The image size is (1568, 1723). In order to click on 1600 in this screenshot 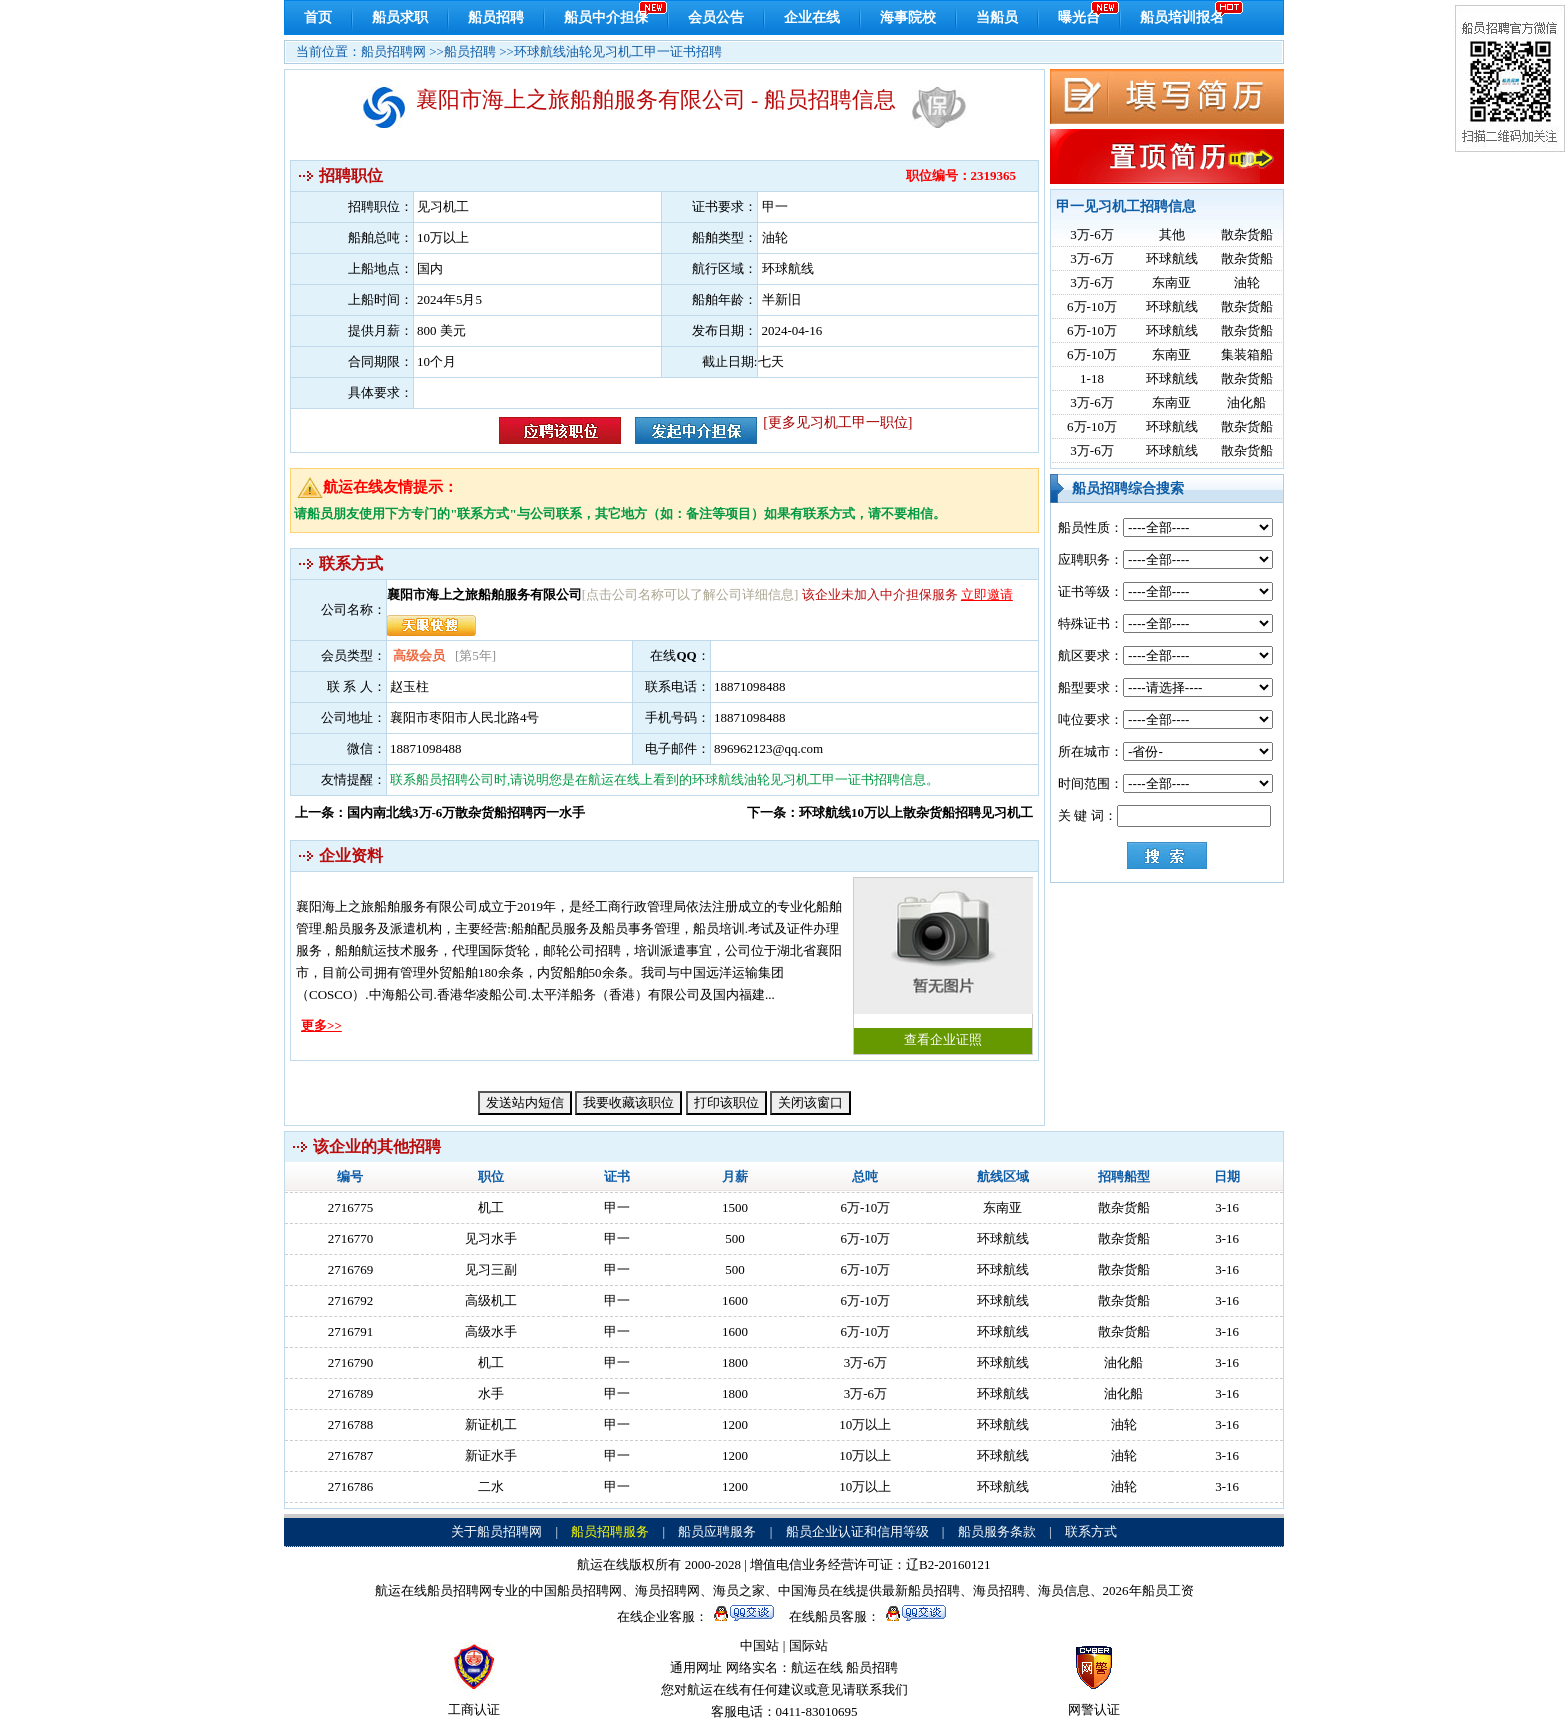, I will do `click(735, 1300)`.